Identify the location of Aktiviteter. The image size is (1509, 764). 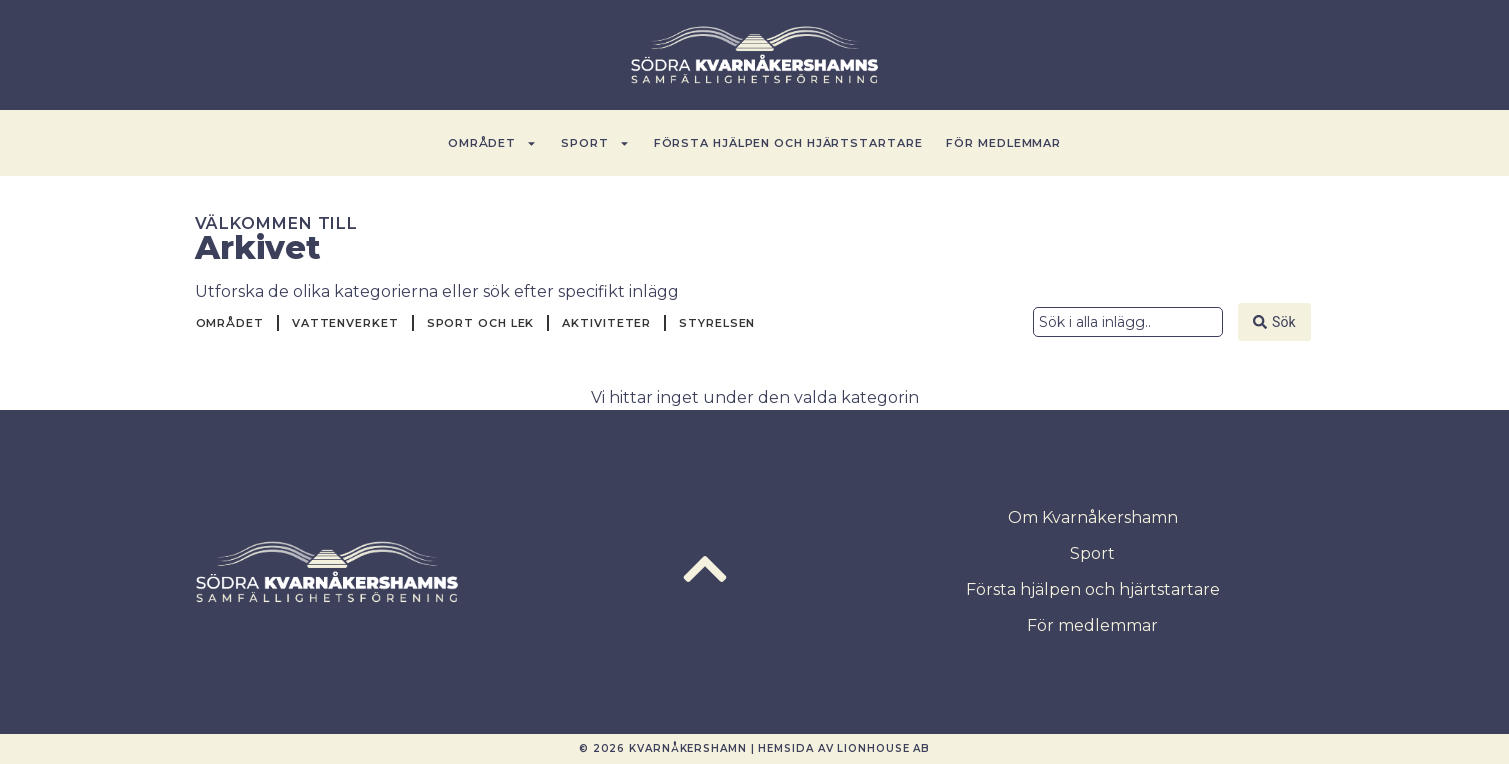
(606, 323).